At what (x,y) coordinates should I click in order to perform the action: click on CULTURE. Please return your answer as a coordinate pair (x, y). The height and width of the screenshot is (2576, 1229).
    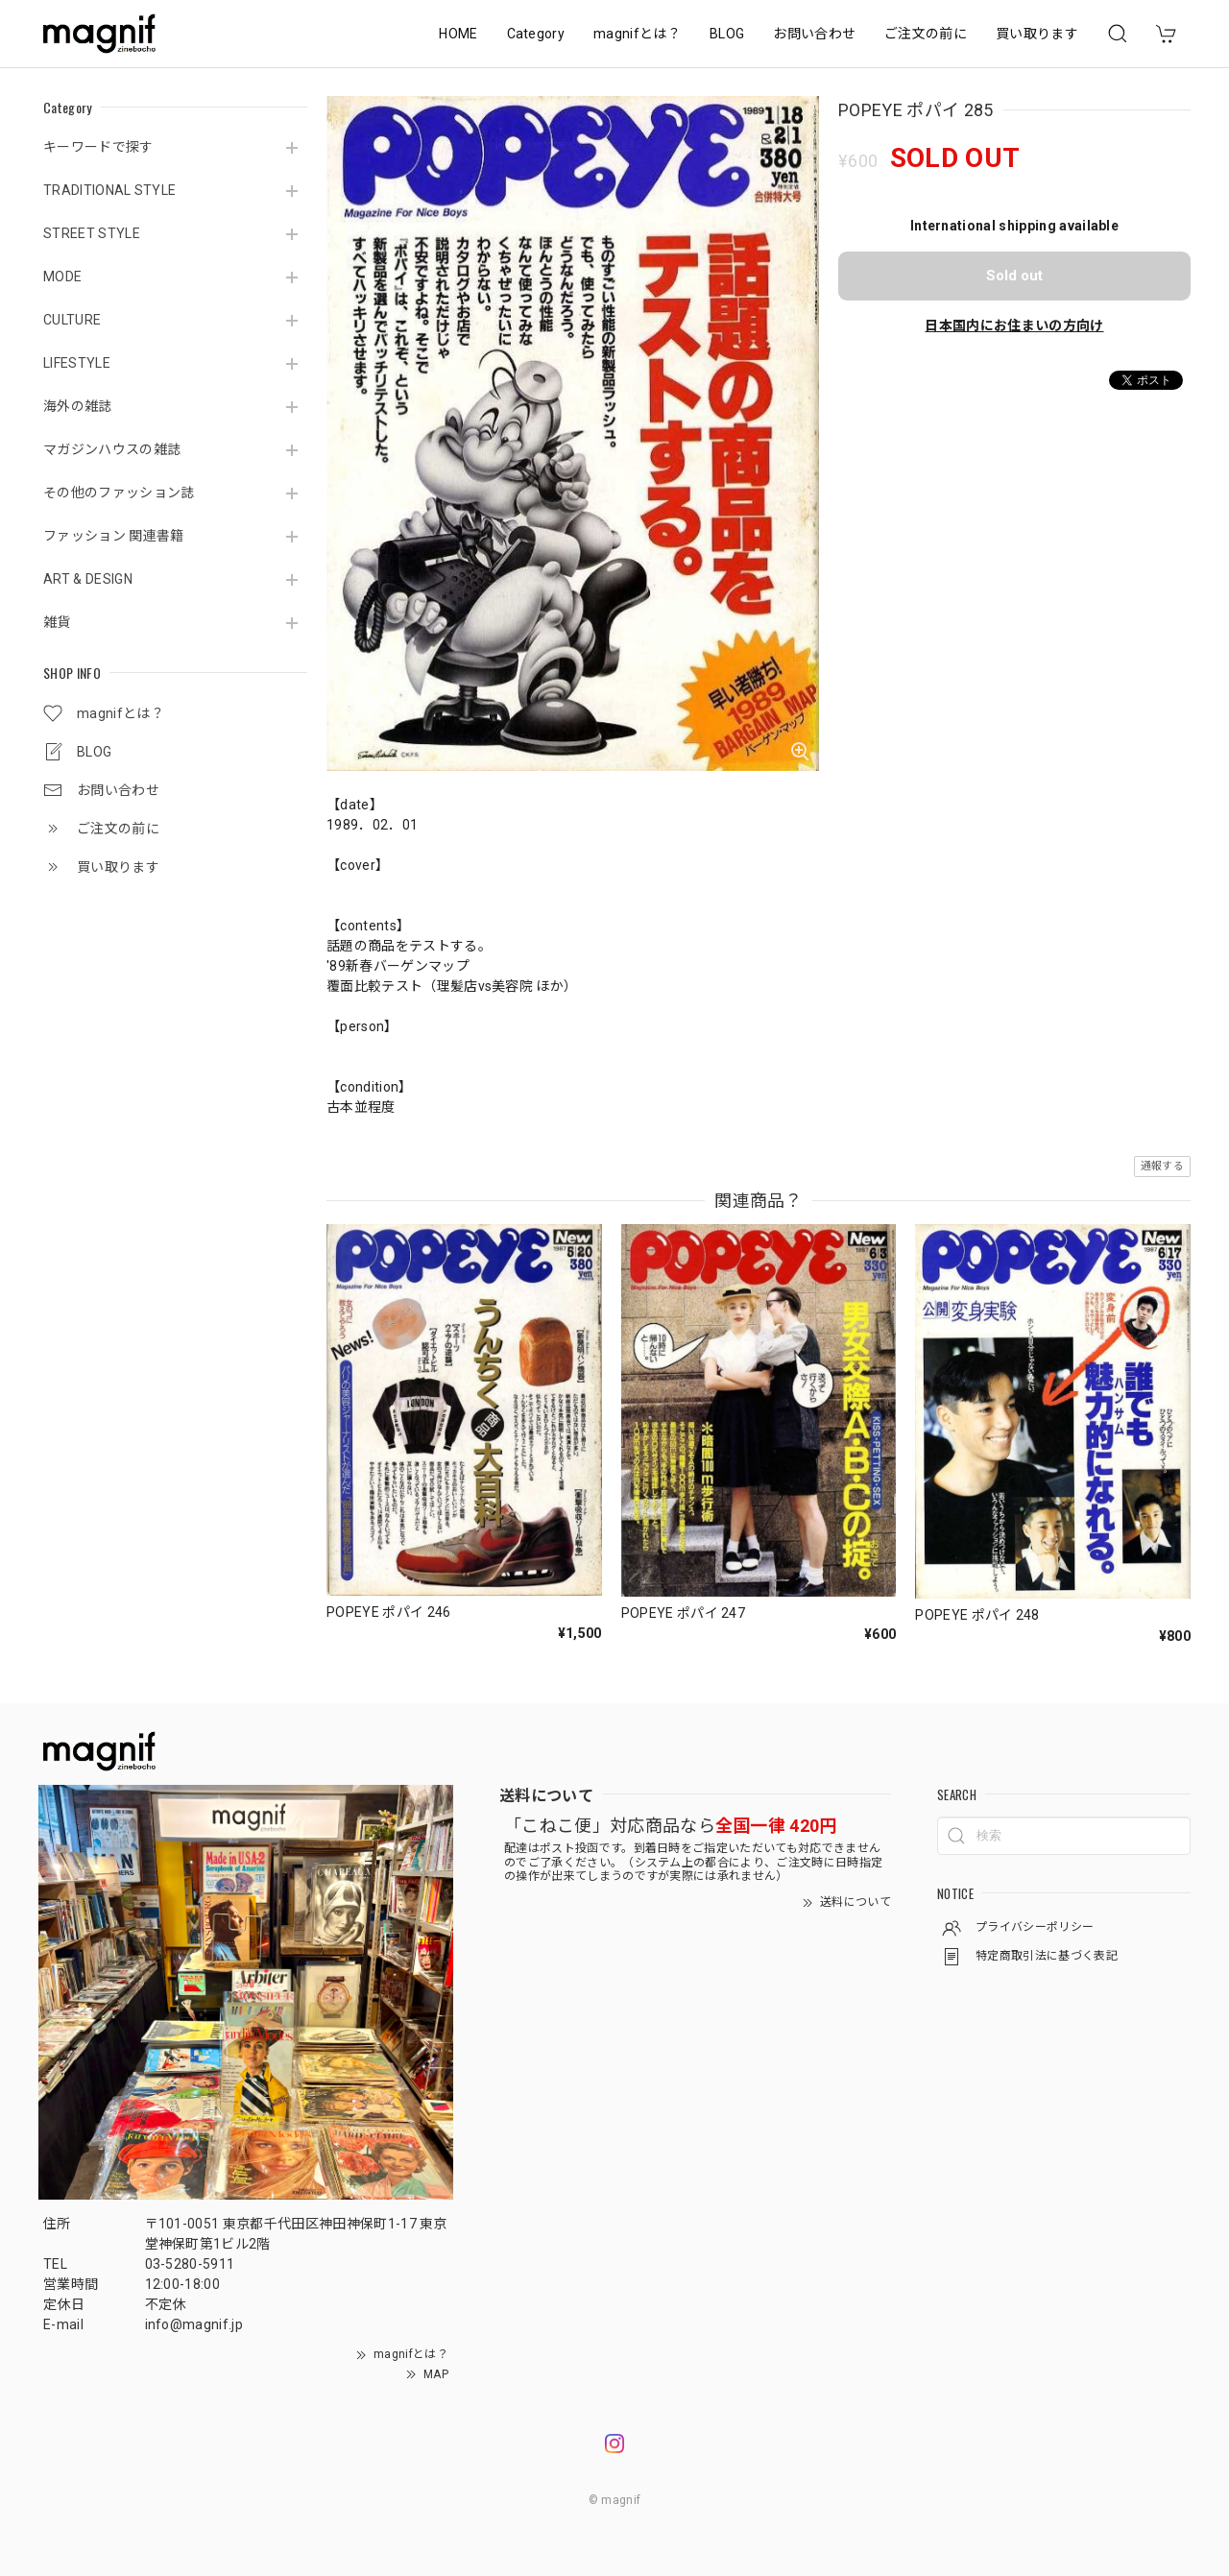
    Looking at the image, I should click on (72, 319).